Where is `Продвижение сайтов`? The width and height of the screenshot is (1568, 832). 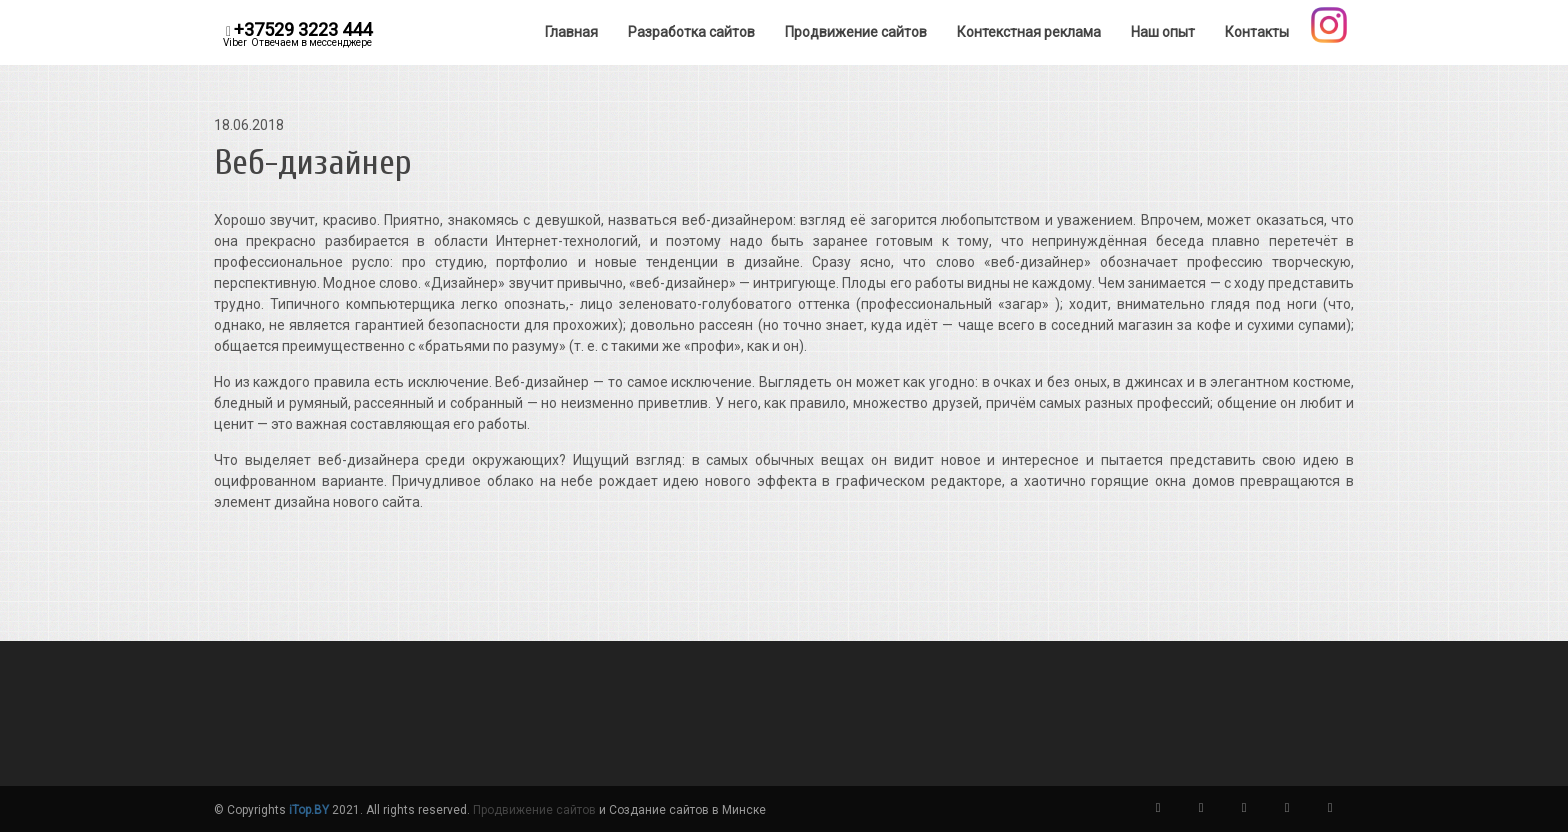
Продвижение сайтов is located at coordinates (534, 810).